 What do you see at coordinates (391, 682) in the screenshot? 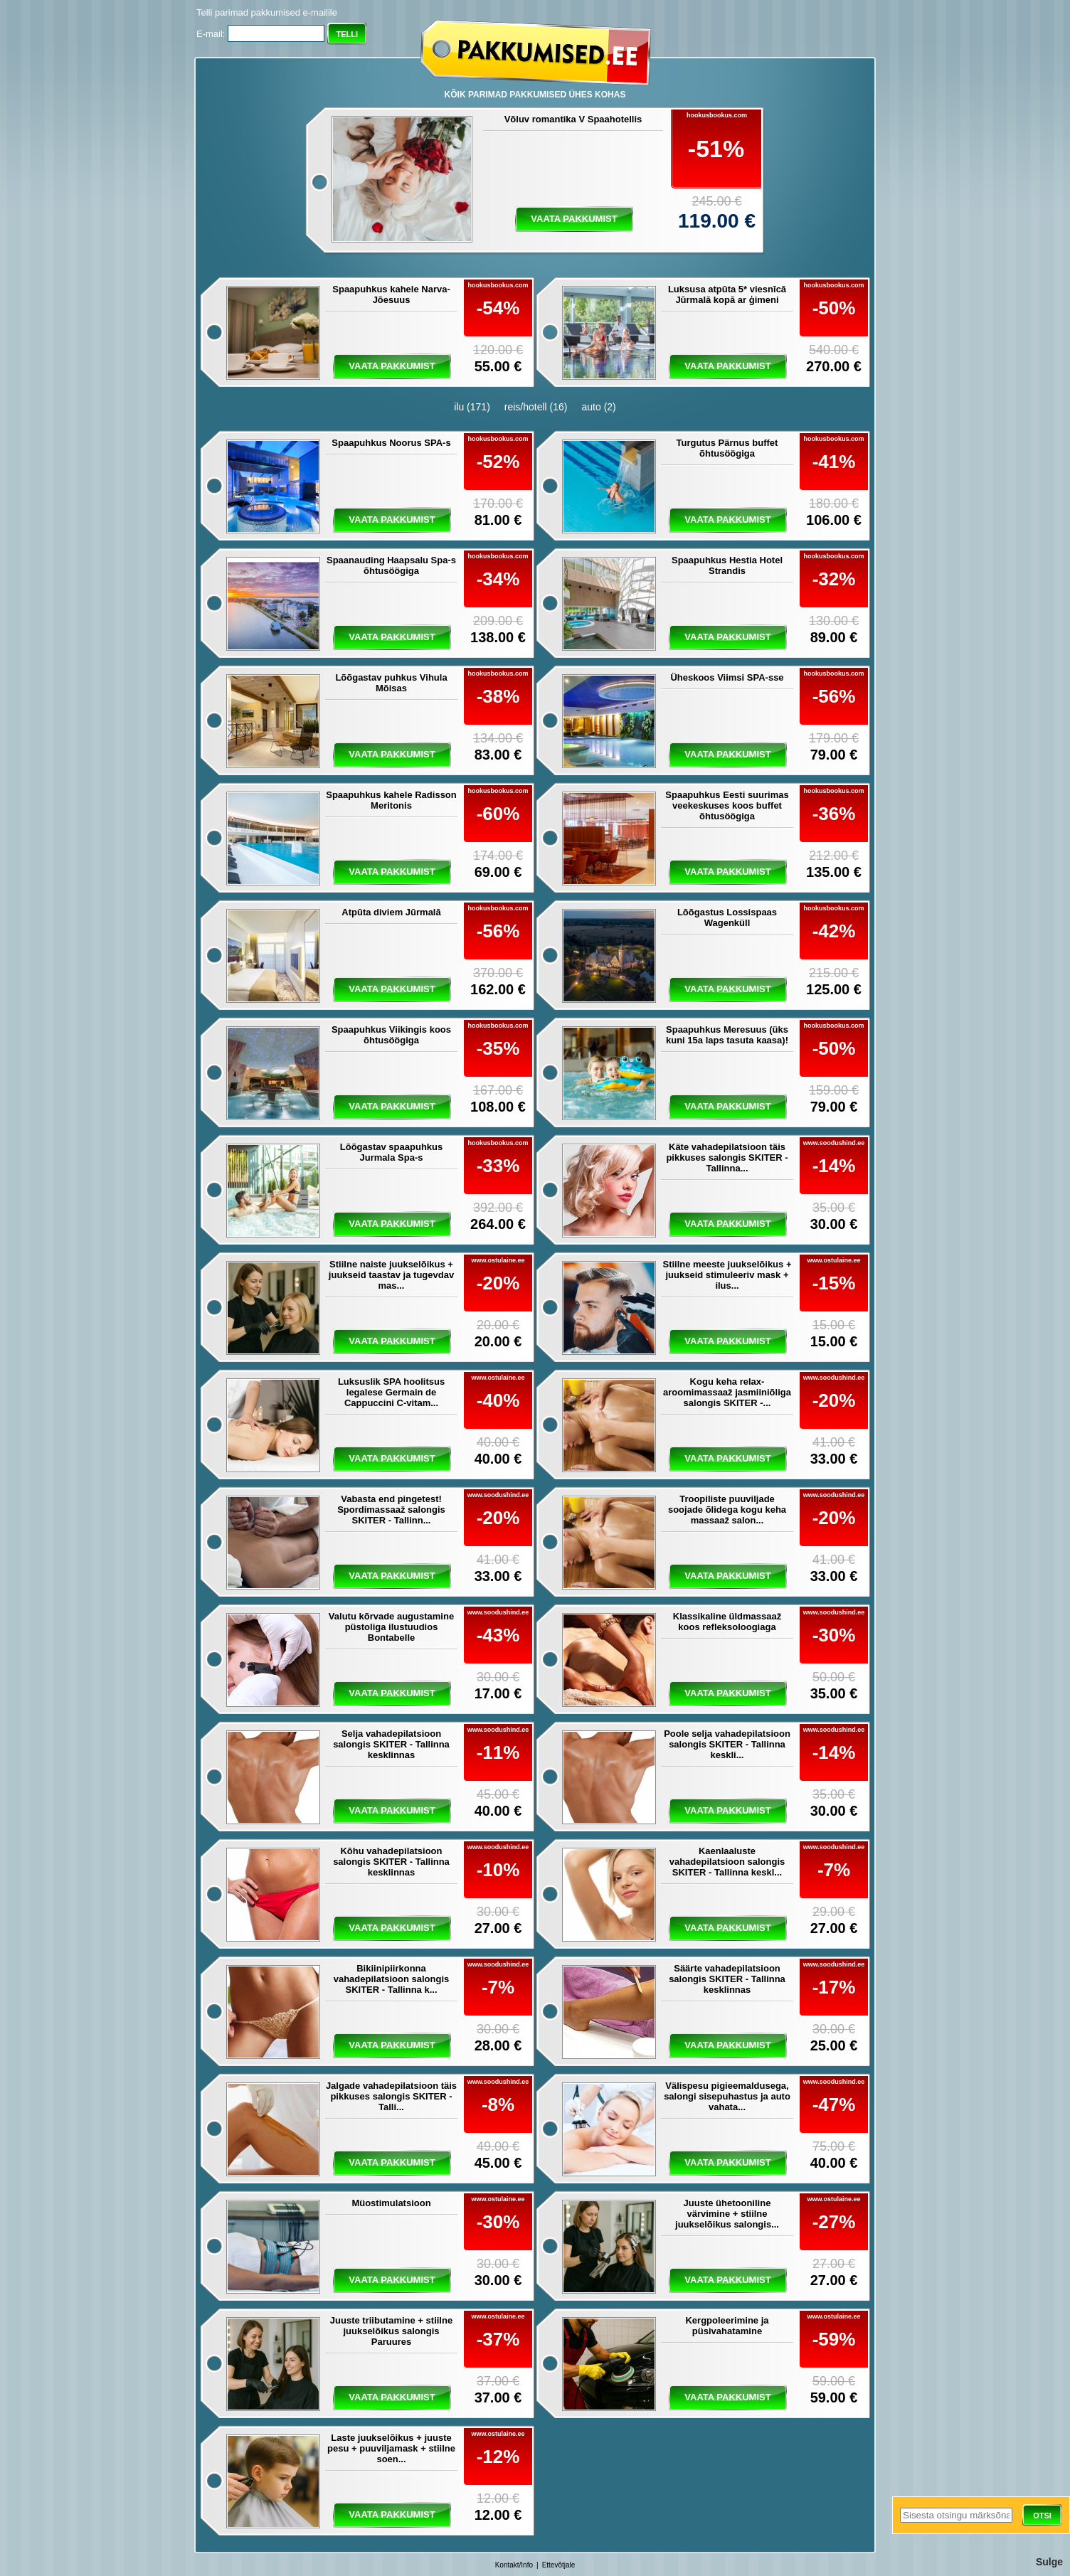
I see `Lõõgastav puhkus Vihula Mõisas` at bounding box center [391, 682].